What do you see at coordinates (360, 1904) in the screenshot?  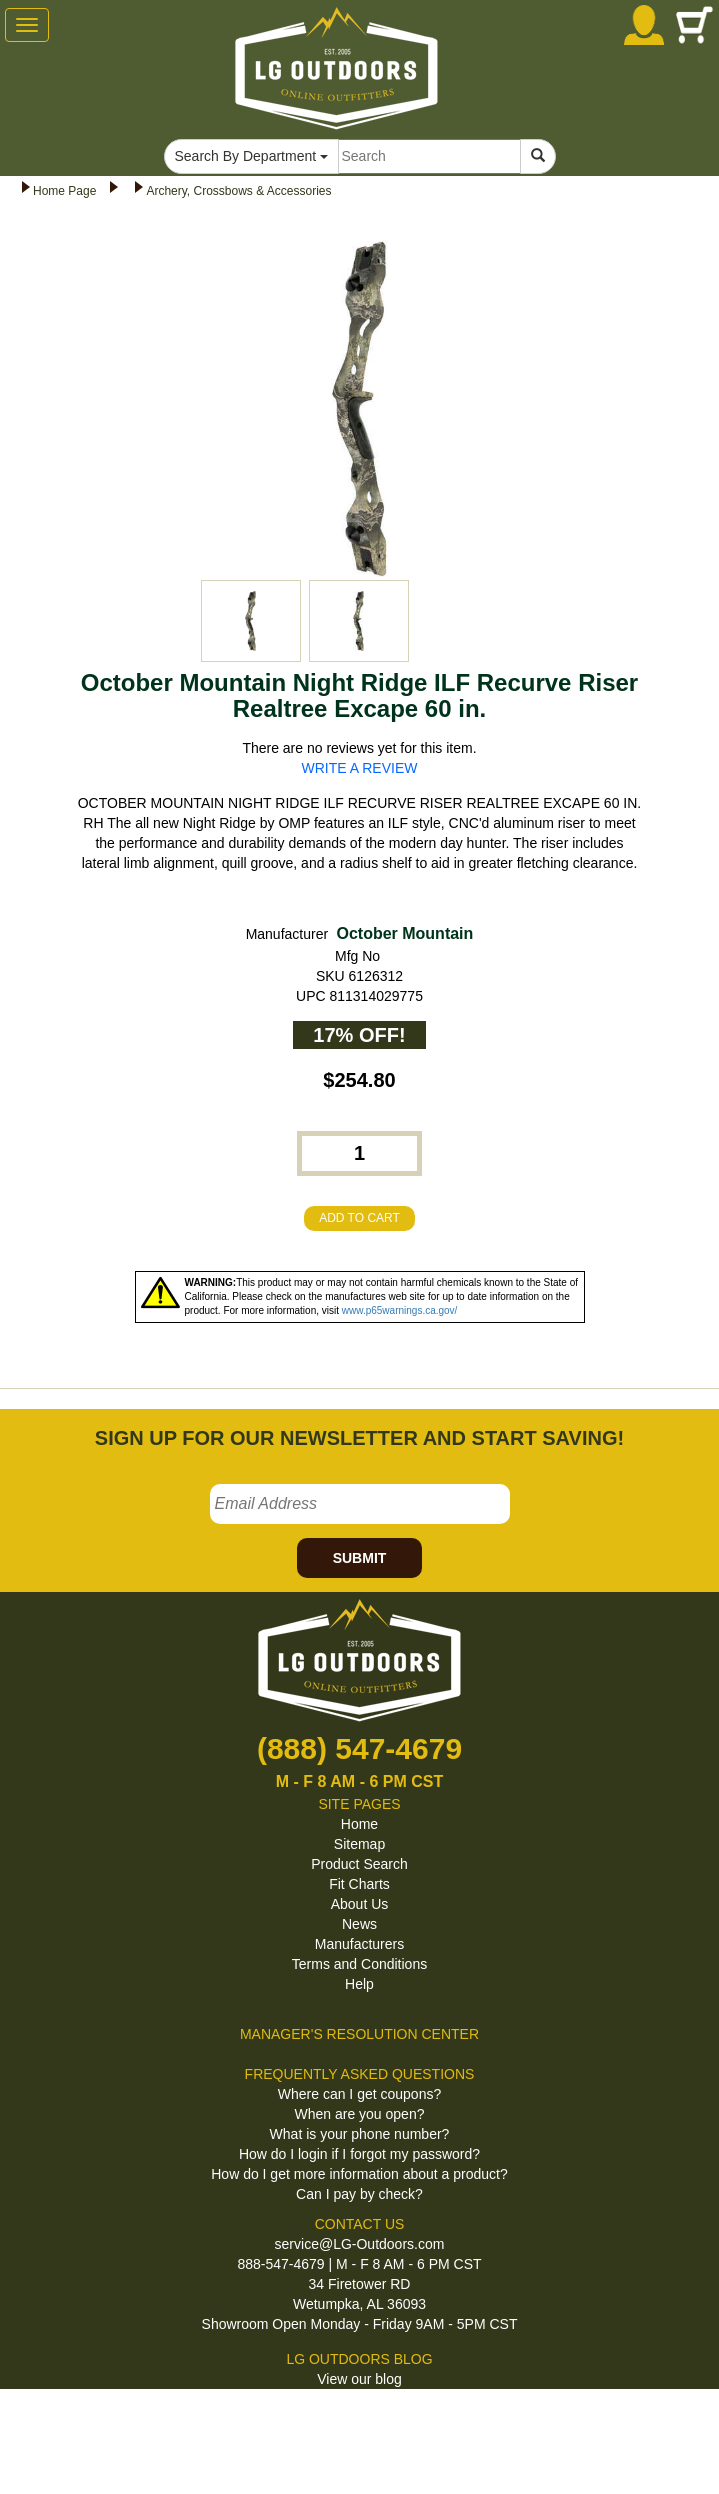 I see `About Us` at bounding box center [360, 1904].